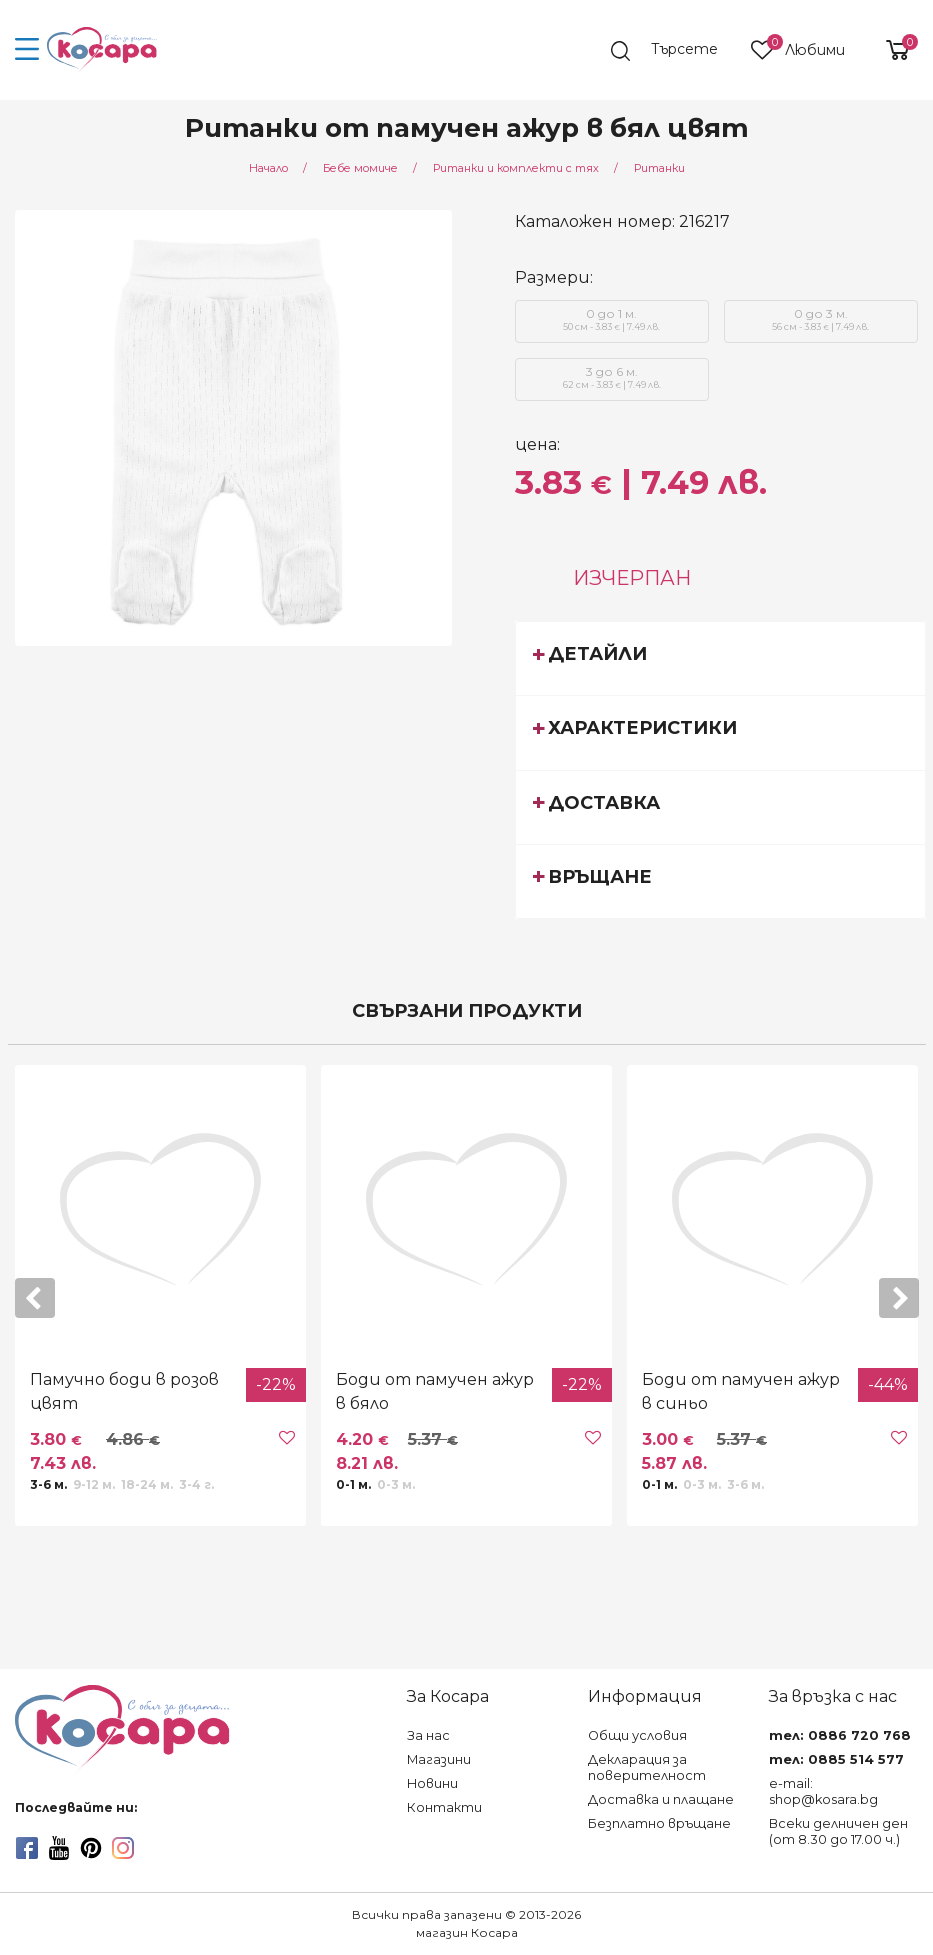 The width and height of the screenshot is (933, 1955). Describe the element at coordinates (838, 1831) in the screenshot. I see `Всеки делничен ден (от 8.30 до 17.00 ч.)` at that location.